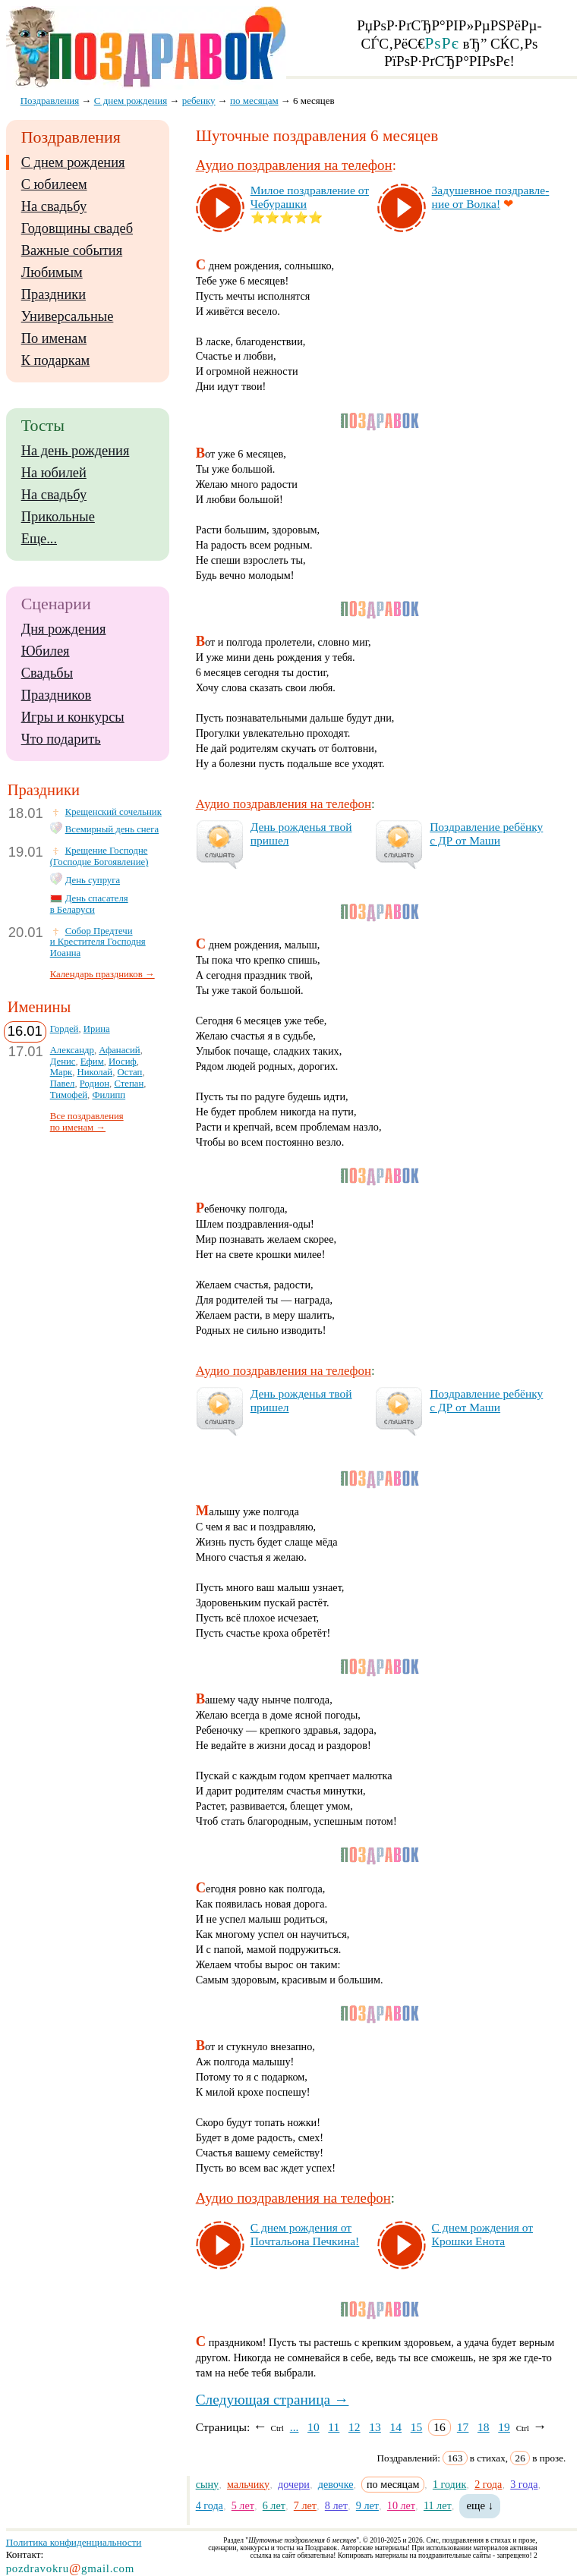 This screenshot has height=2576, width=583. What do you see at coordinates (367, 2505) in the screenshot?
I see `9 лет` at bounding box center [367, 2505].